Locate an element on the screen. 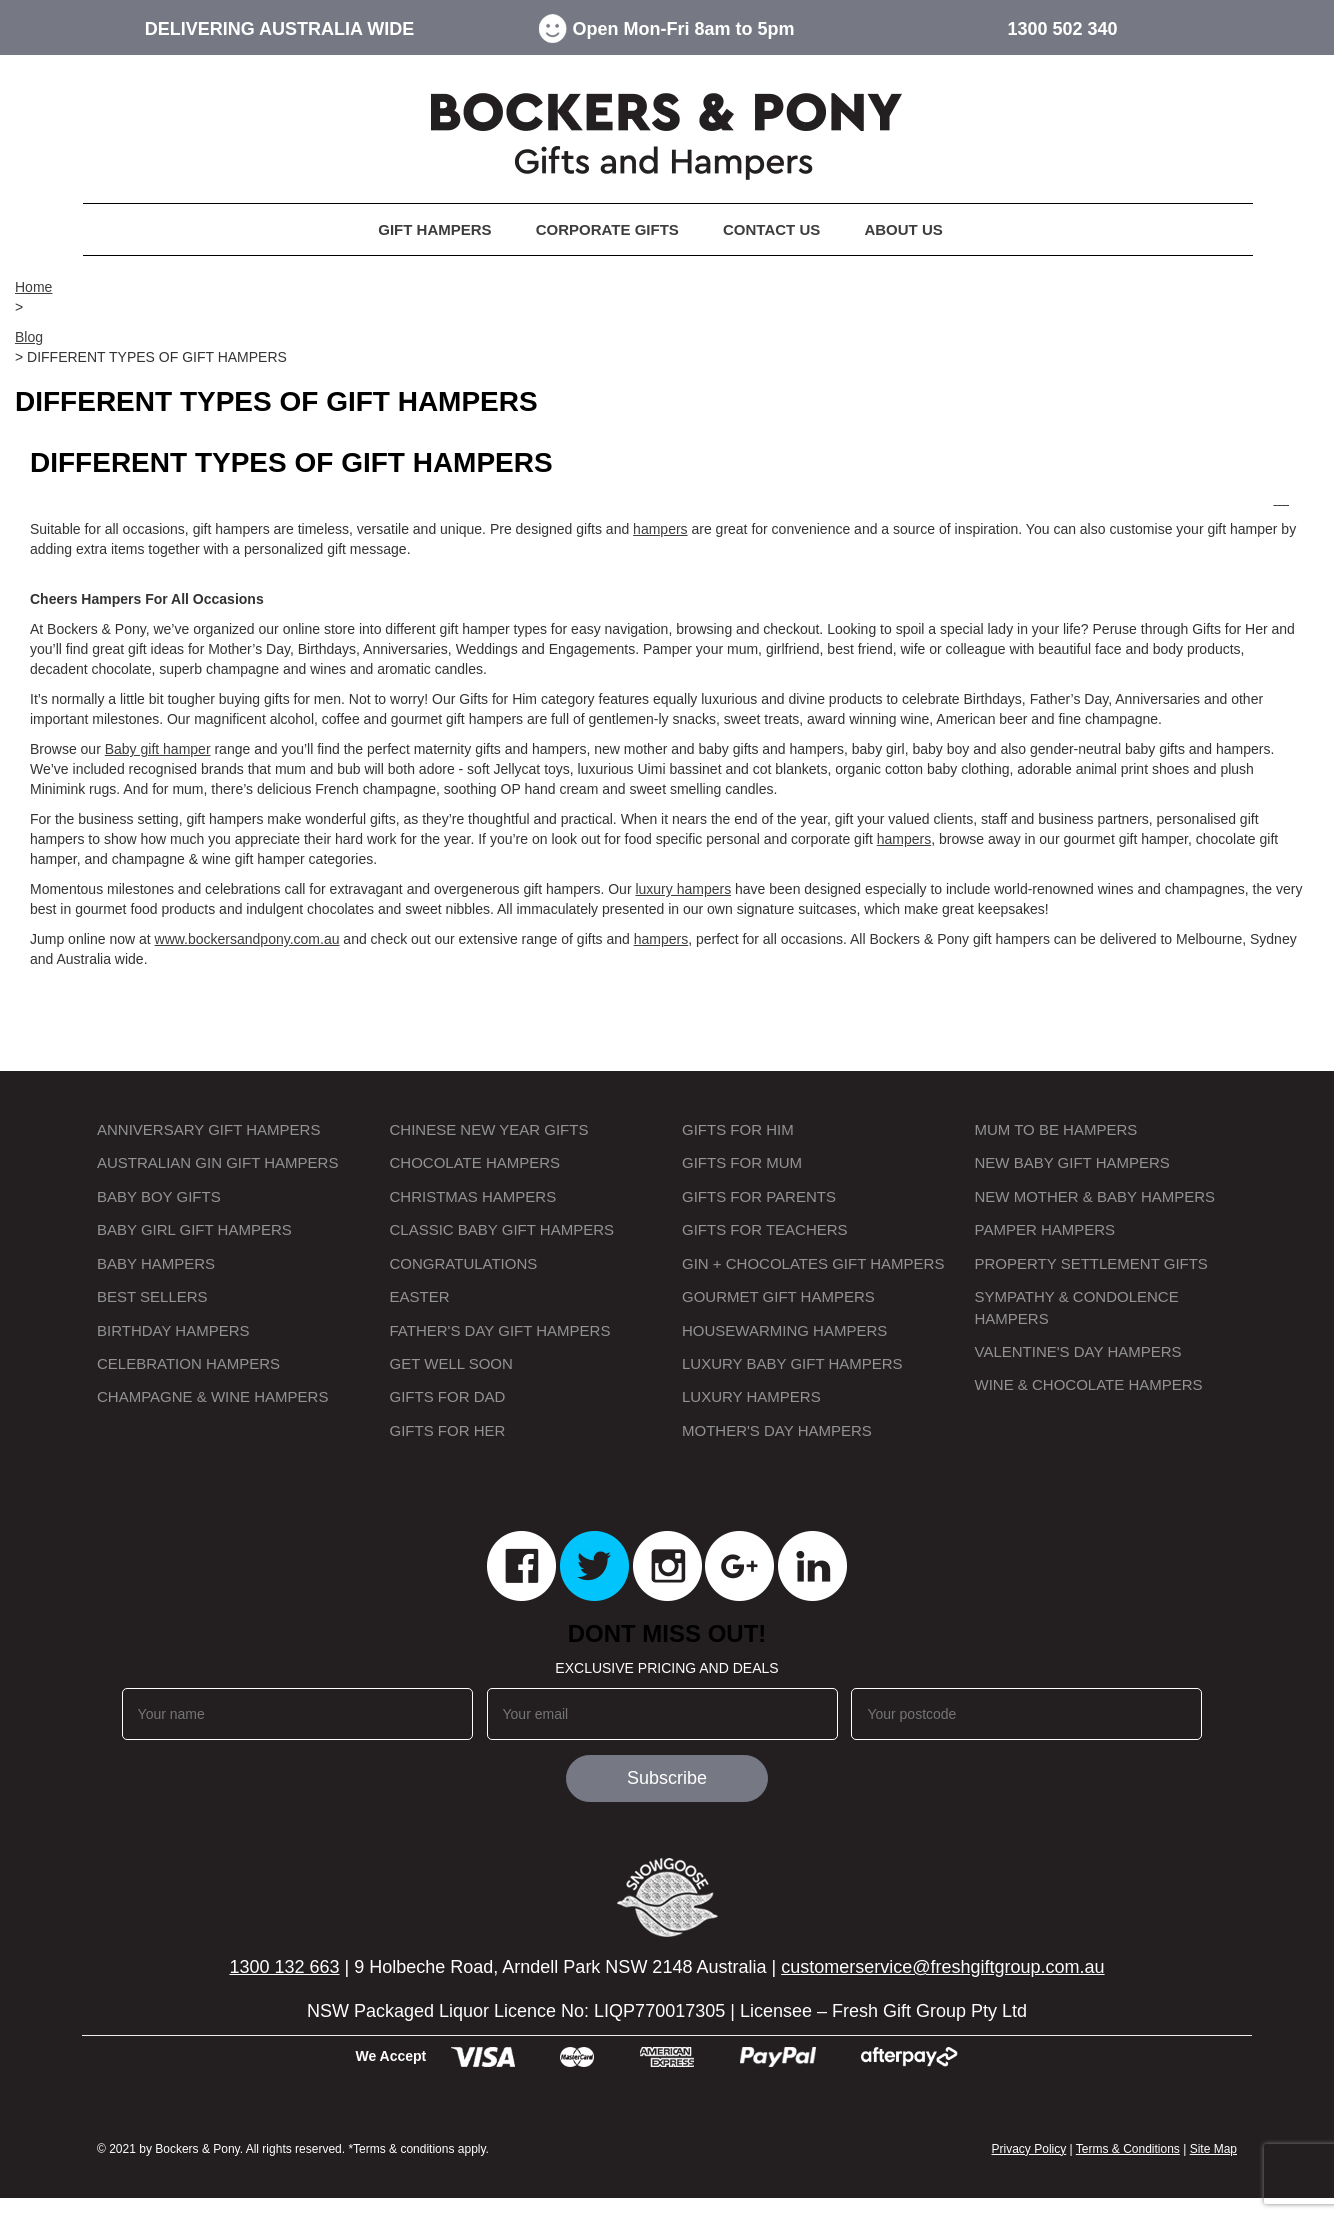 The height and width of the screenshot is (2218, 1334). New Baby Gift Hampers is located at coordinates (1072, 1162).